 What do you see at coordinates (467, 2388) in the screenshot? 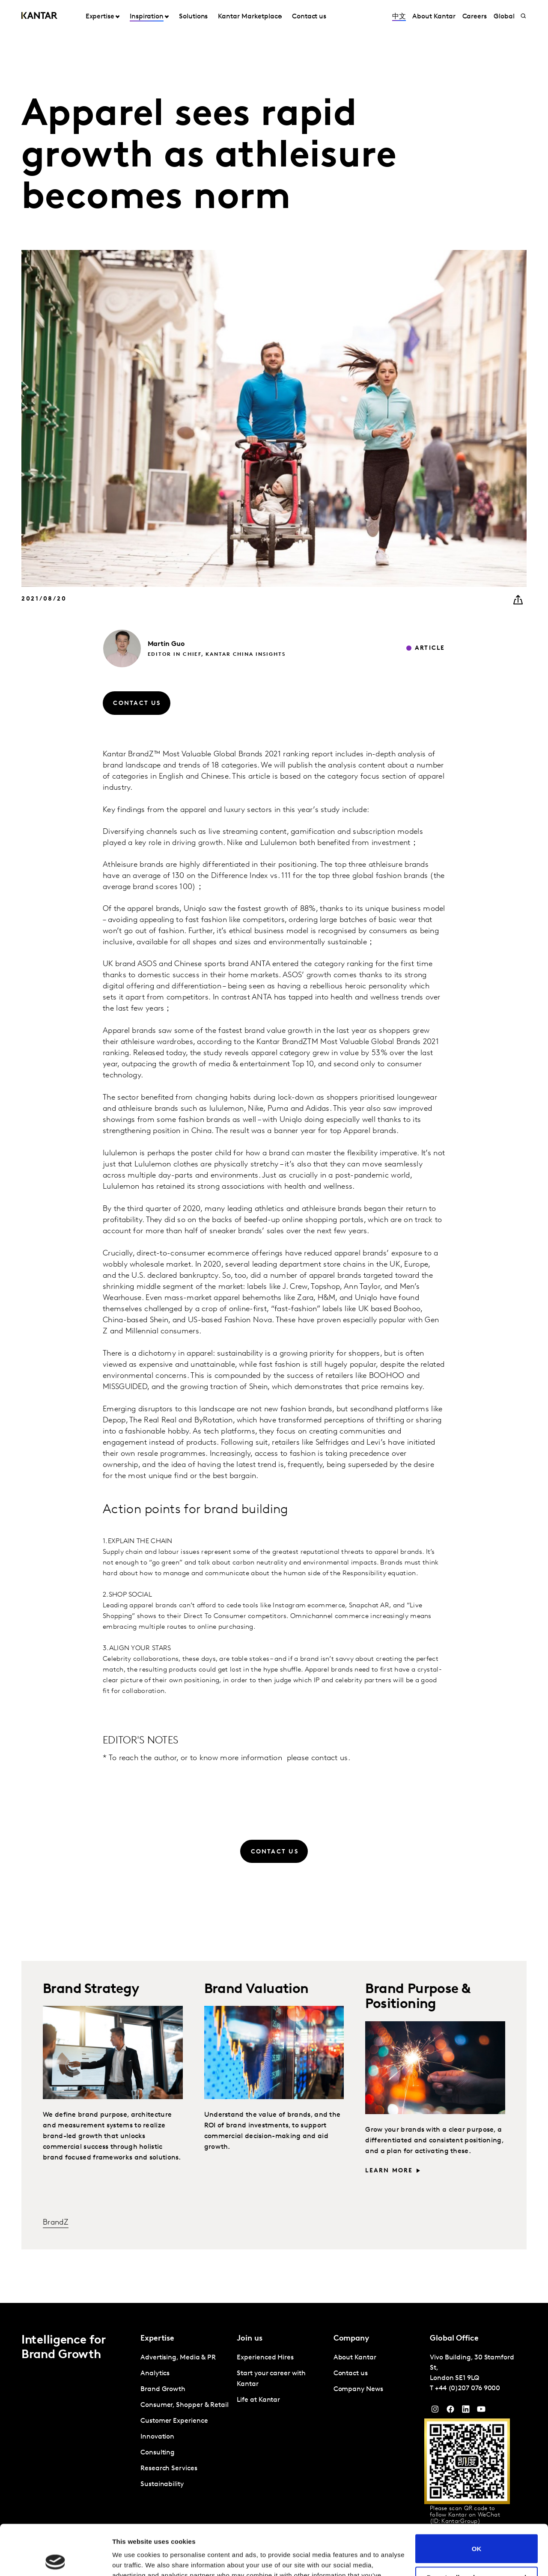
I see `+44 (0)207 076 9000` at bounding box center [467, 2388].